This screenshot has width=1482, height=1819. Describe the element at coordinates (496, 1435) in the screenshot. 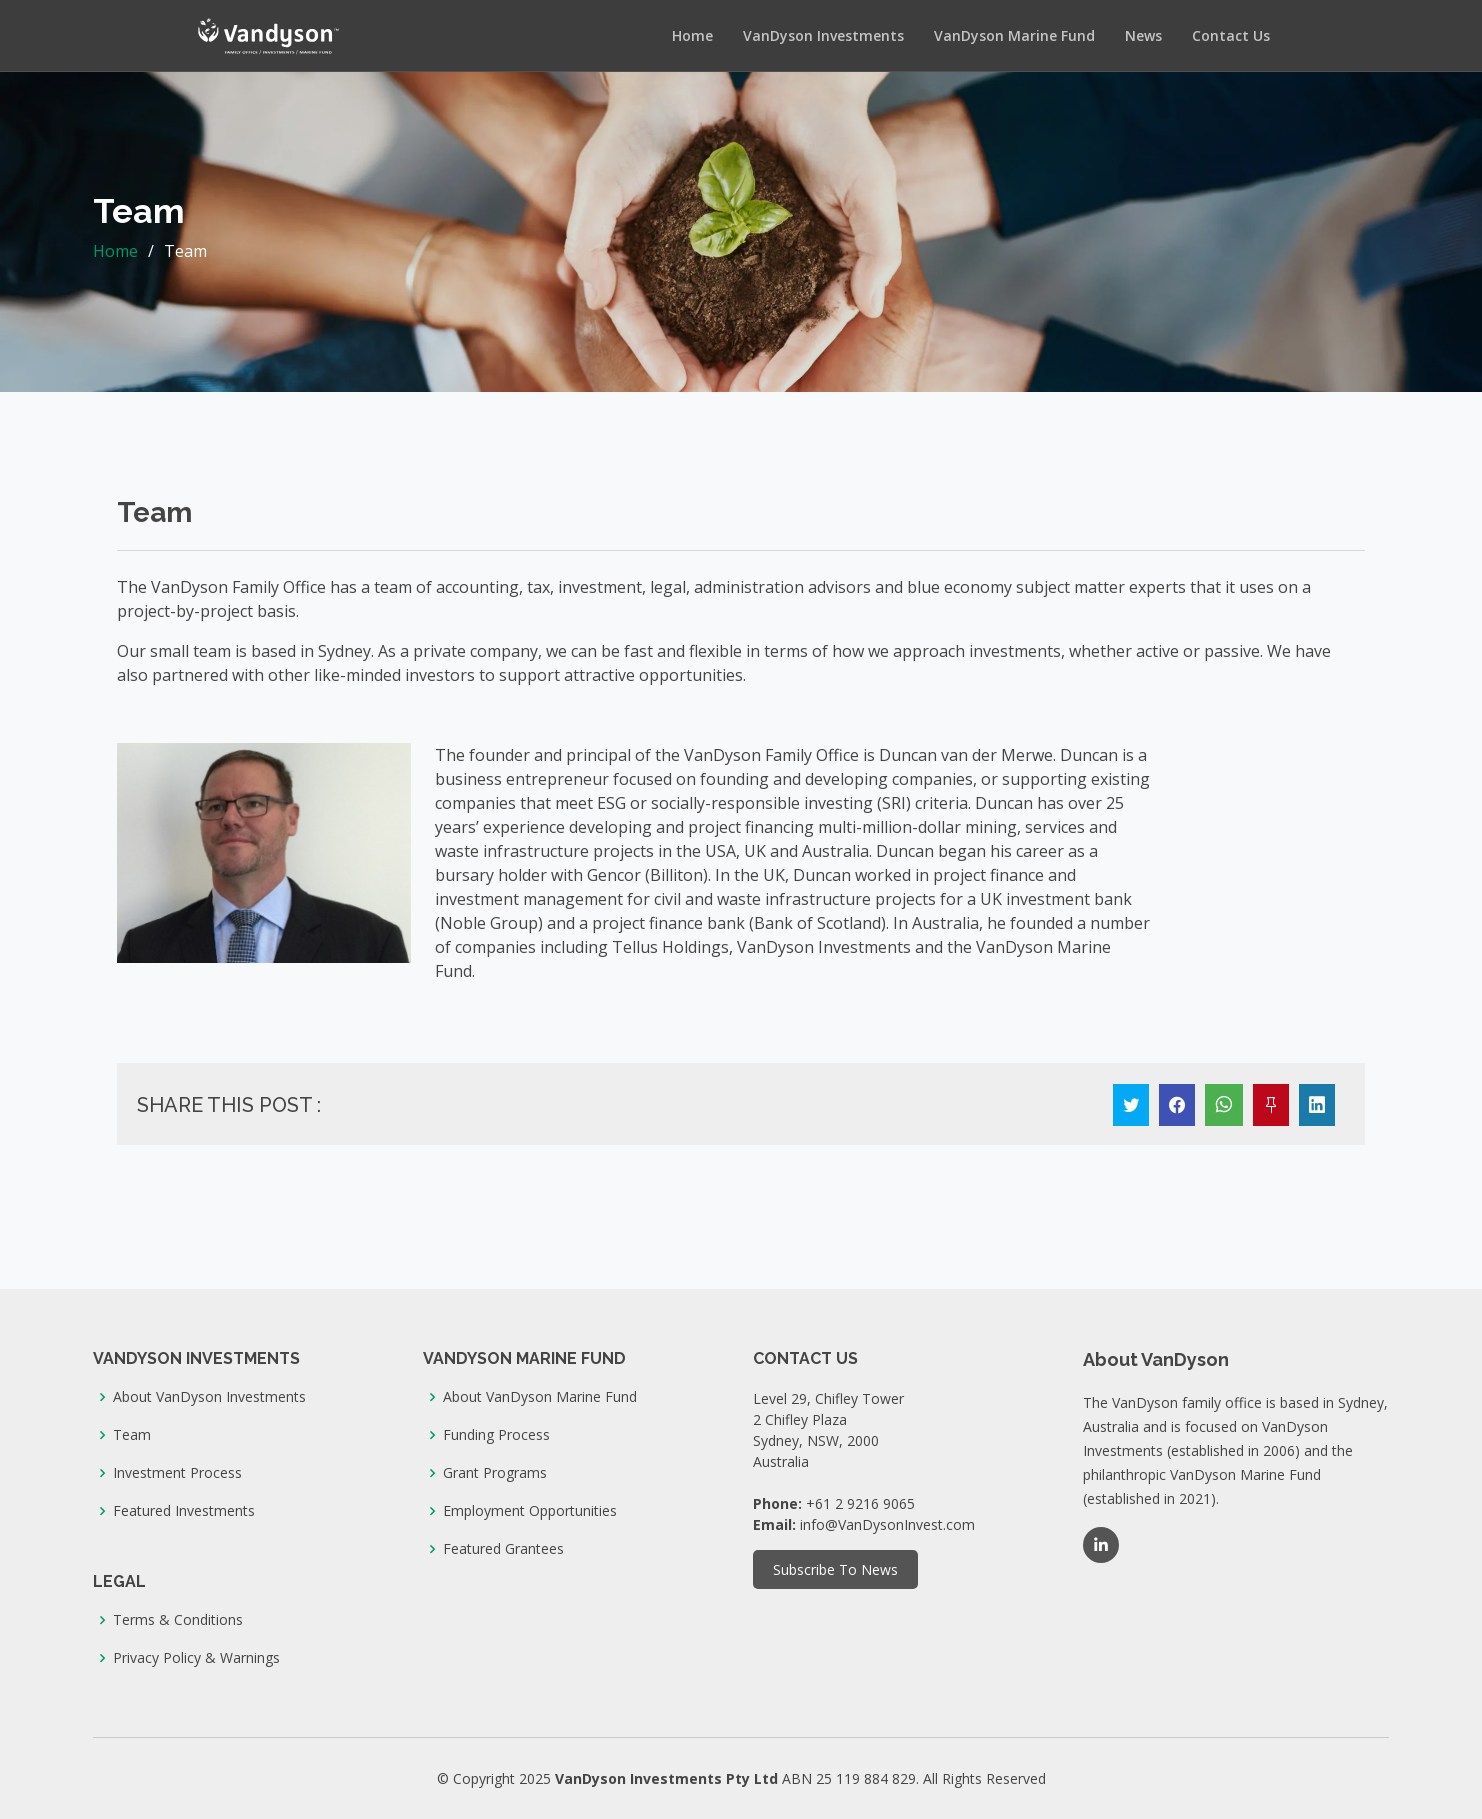

I see `Funding Process` at that location.